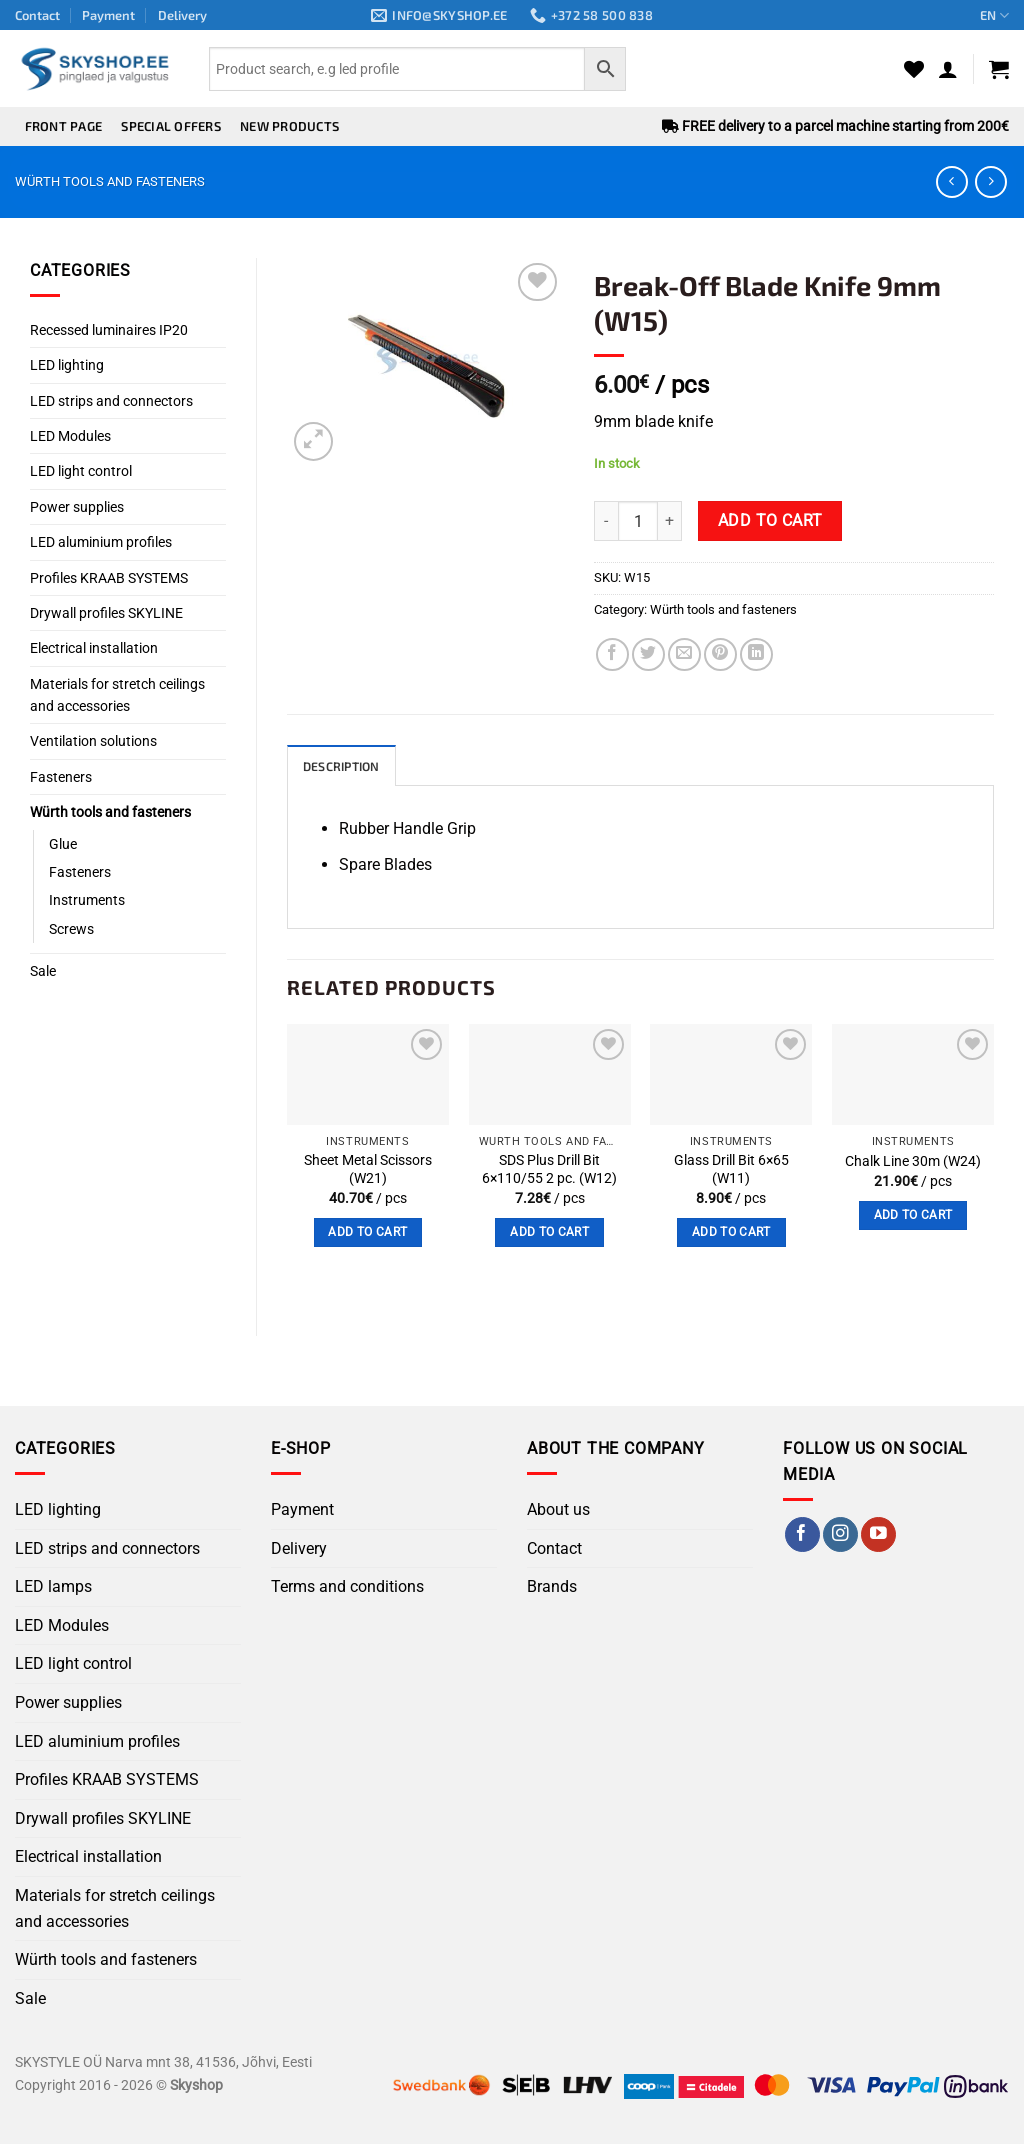 The width and height of the screenshot is (1024, 2144). What do you see at coordinates (43, 971) in the screenshot?
I see `Sale` at bounding box center [43, 971].